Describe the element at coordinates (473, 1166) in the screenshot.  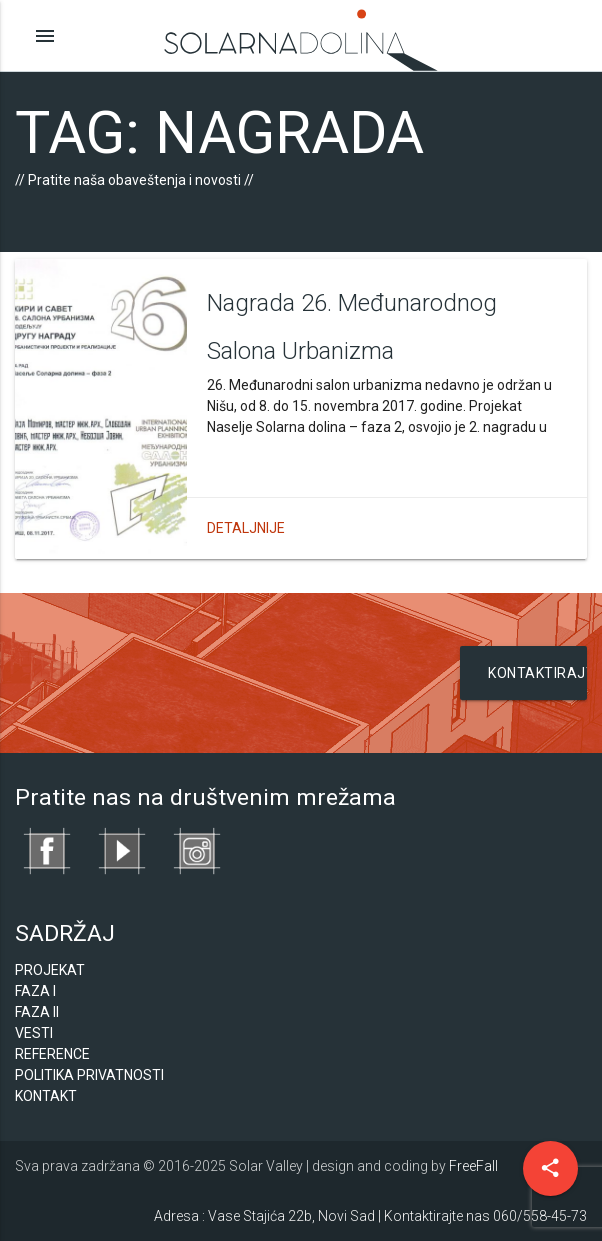
I see `FreeFall` at that location.